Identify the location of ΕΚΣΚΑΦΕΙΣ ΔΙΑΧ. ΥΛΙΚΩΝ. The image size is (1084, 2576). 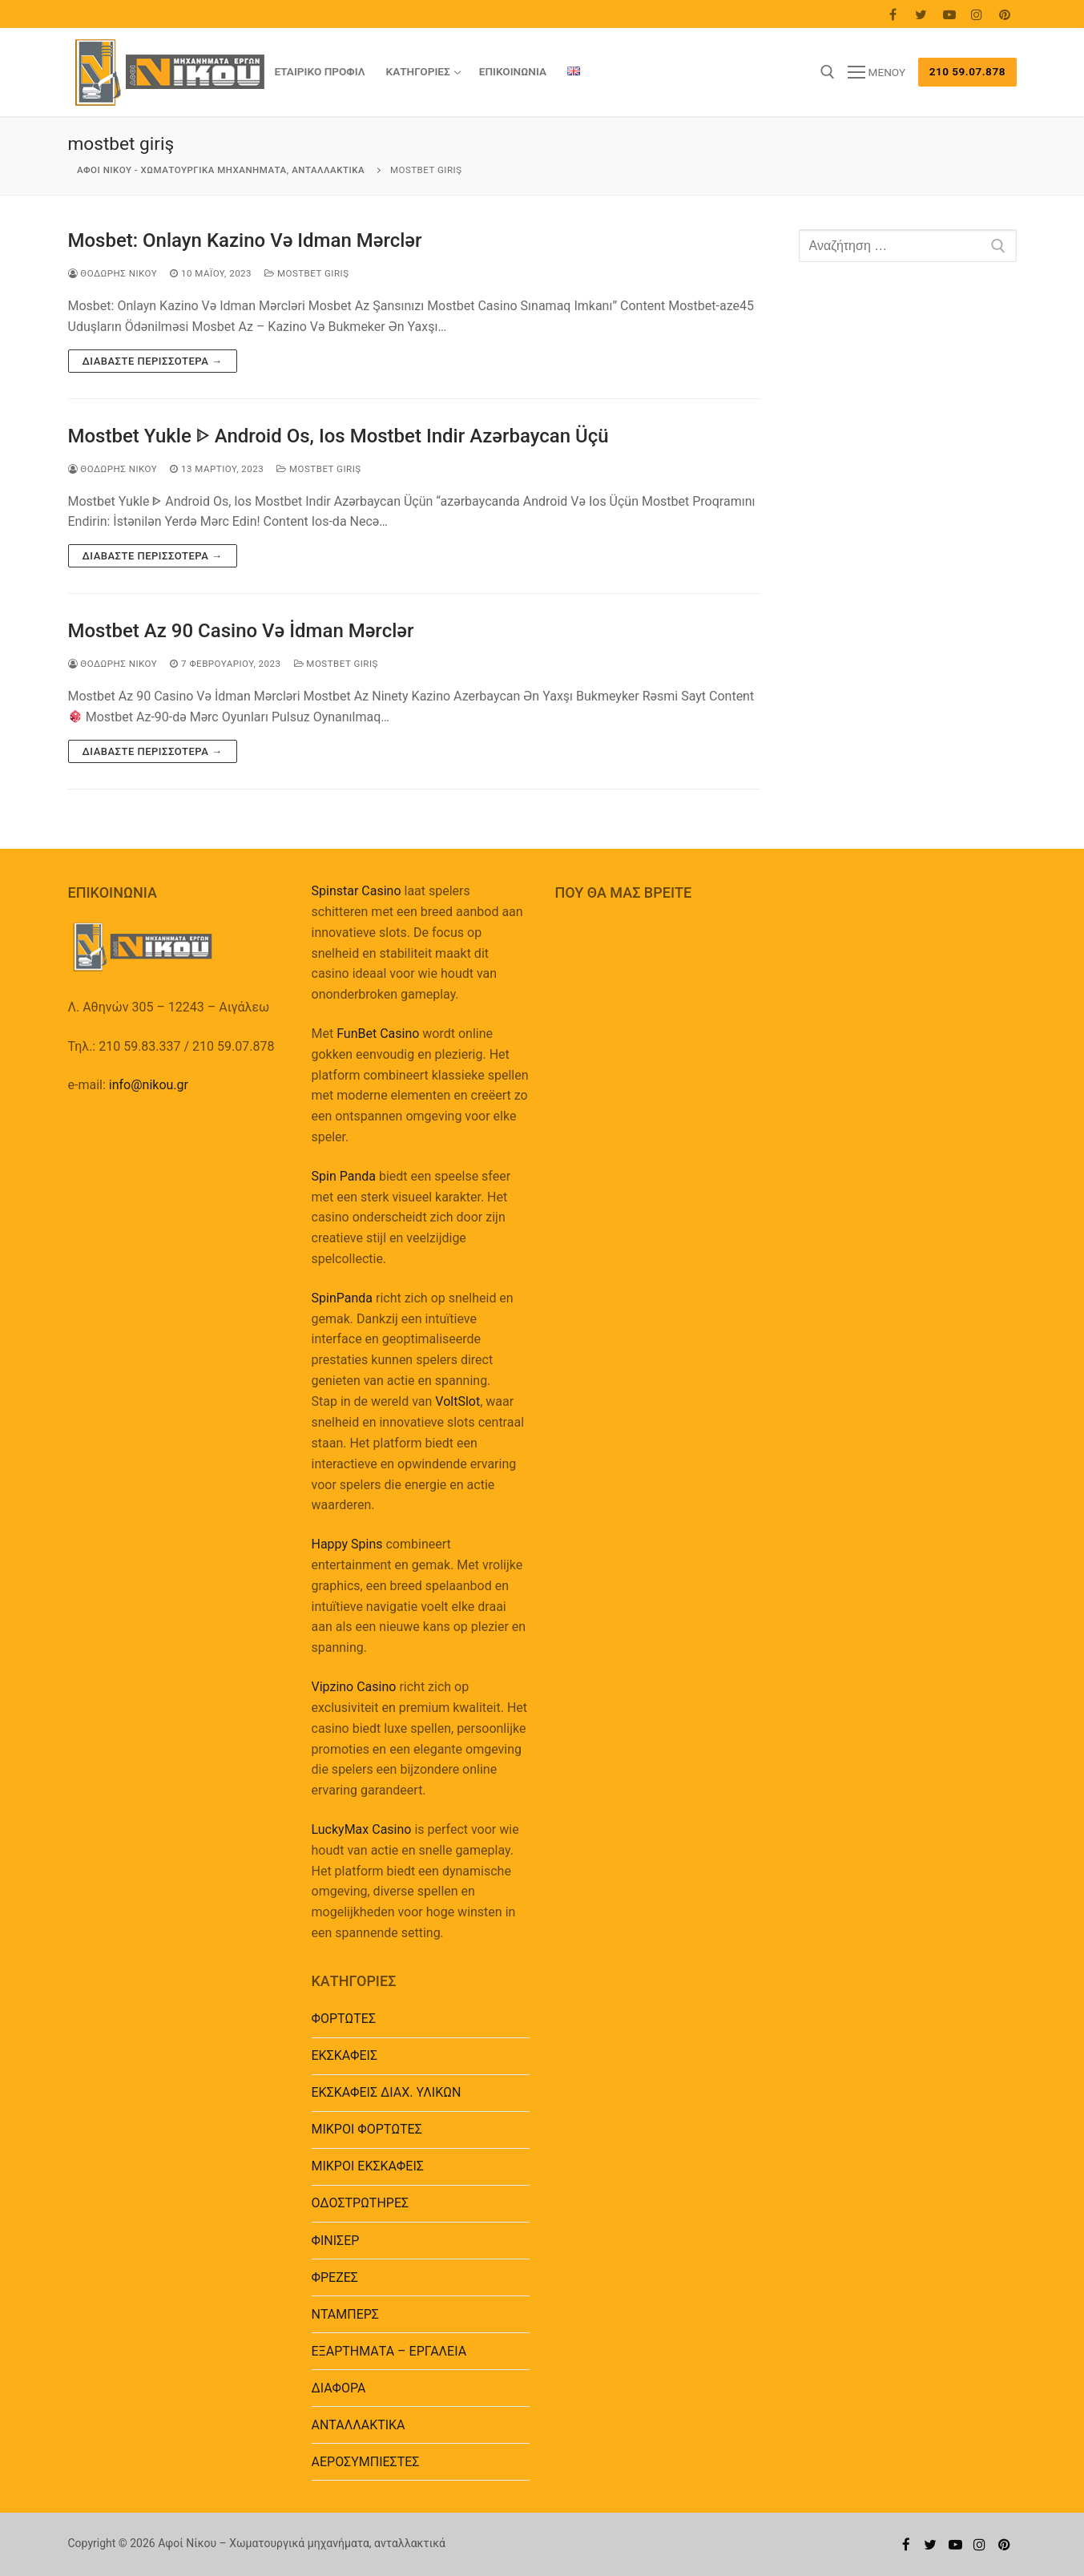
(386, 2092).